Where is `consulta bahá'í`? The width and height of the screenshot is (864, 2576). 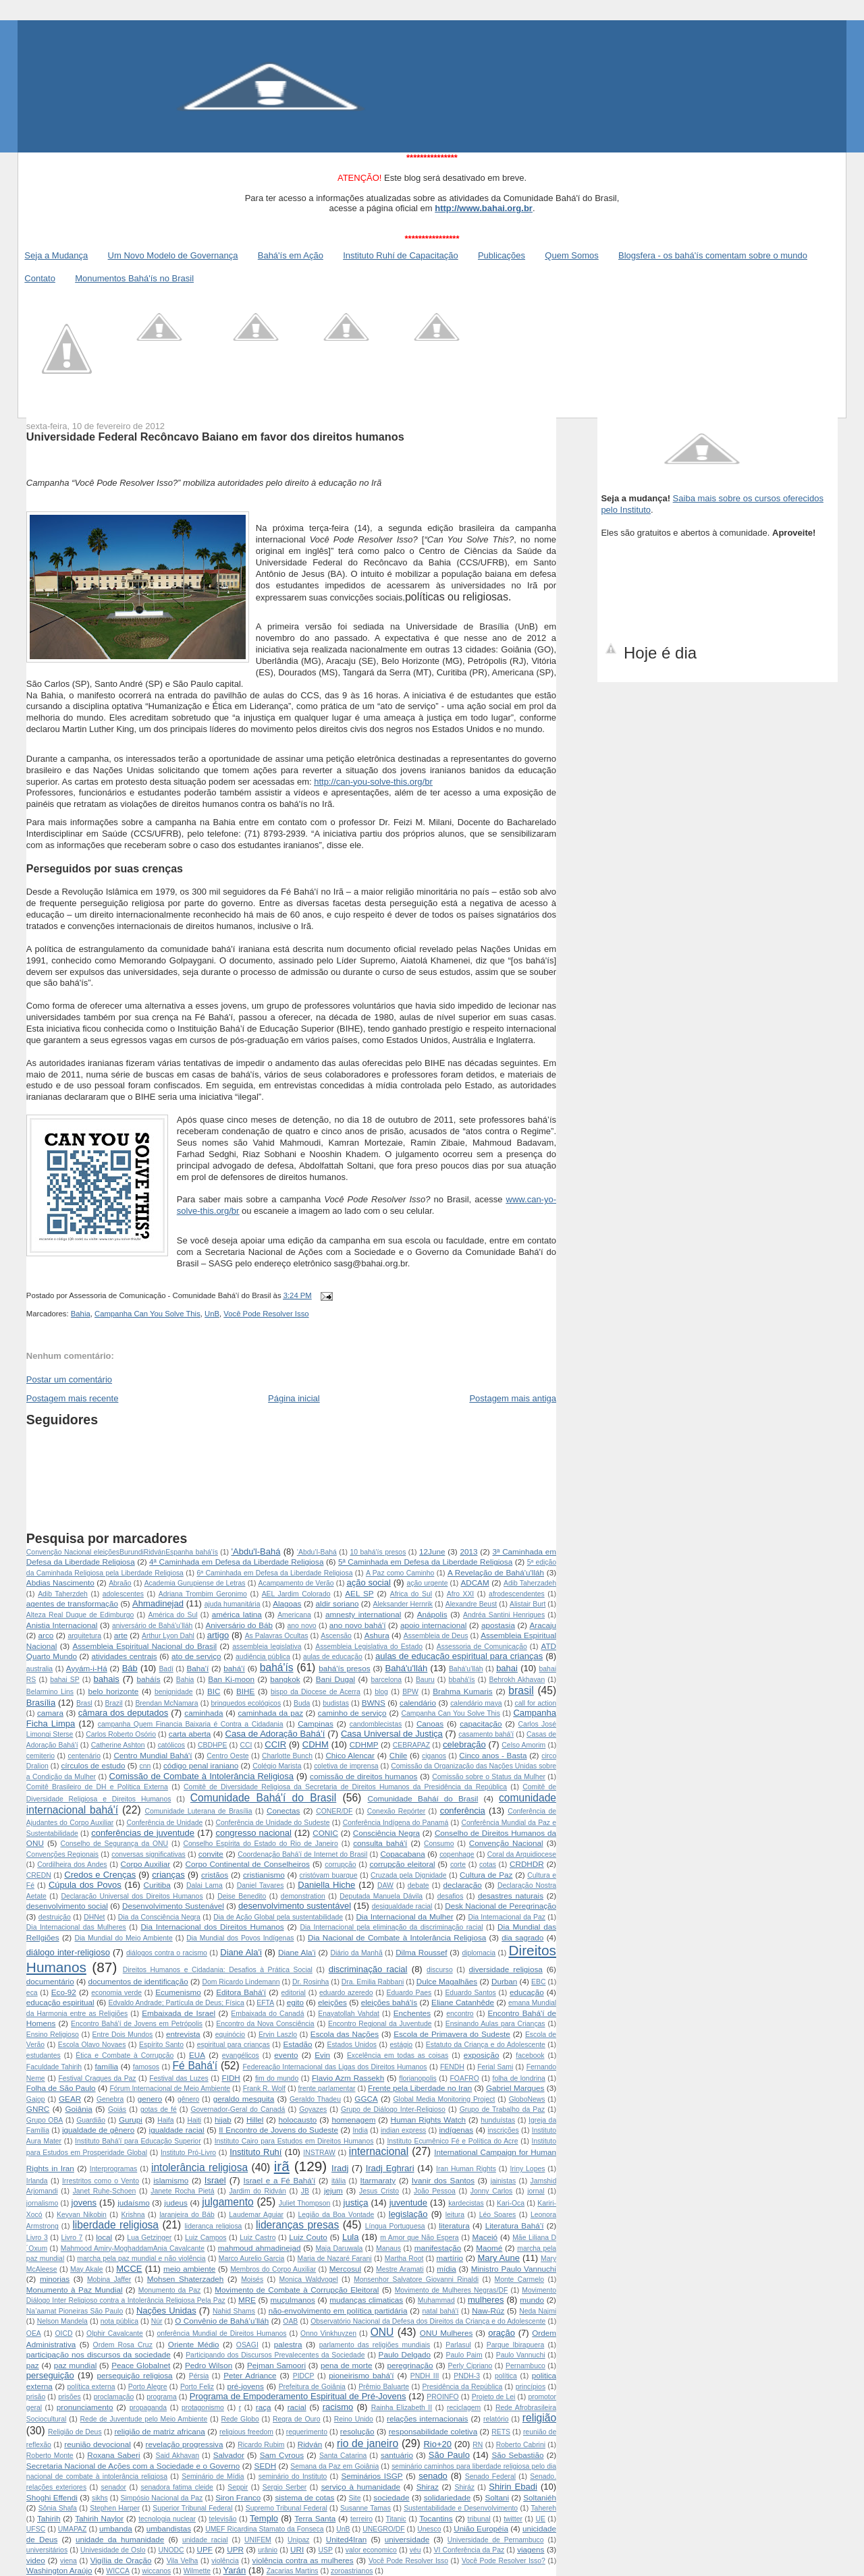 consulta bahá'í is located at coordinates (380, 1843).